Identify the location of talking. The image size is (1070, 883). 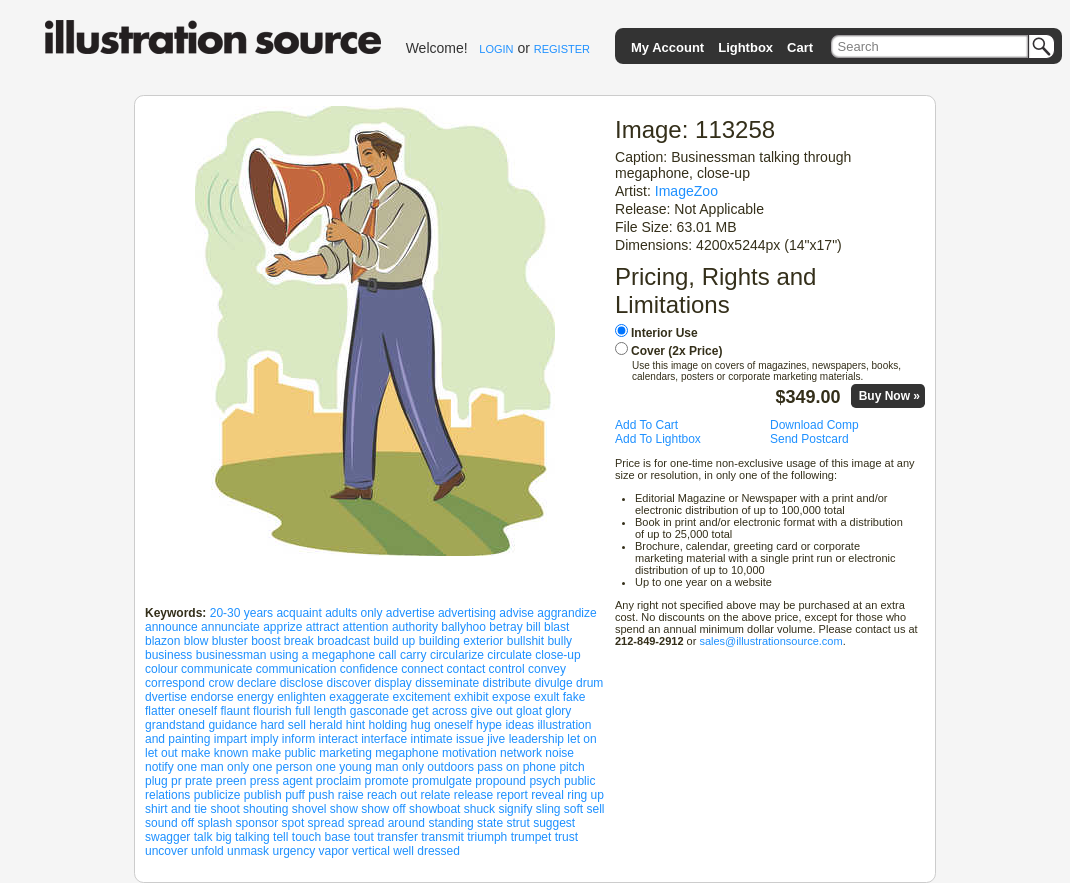
(252, 837).